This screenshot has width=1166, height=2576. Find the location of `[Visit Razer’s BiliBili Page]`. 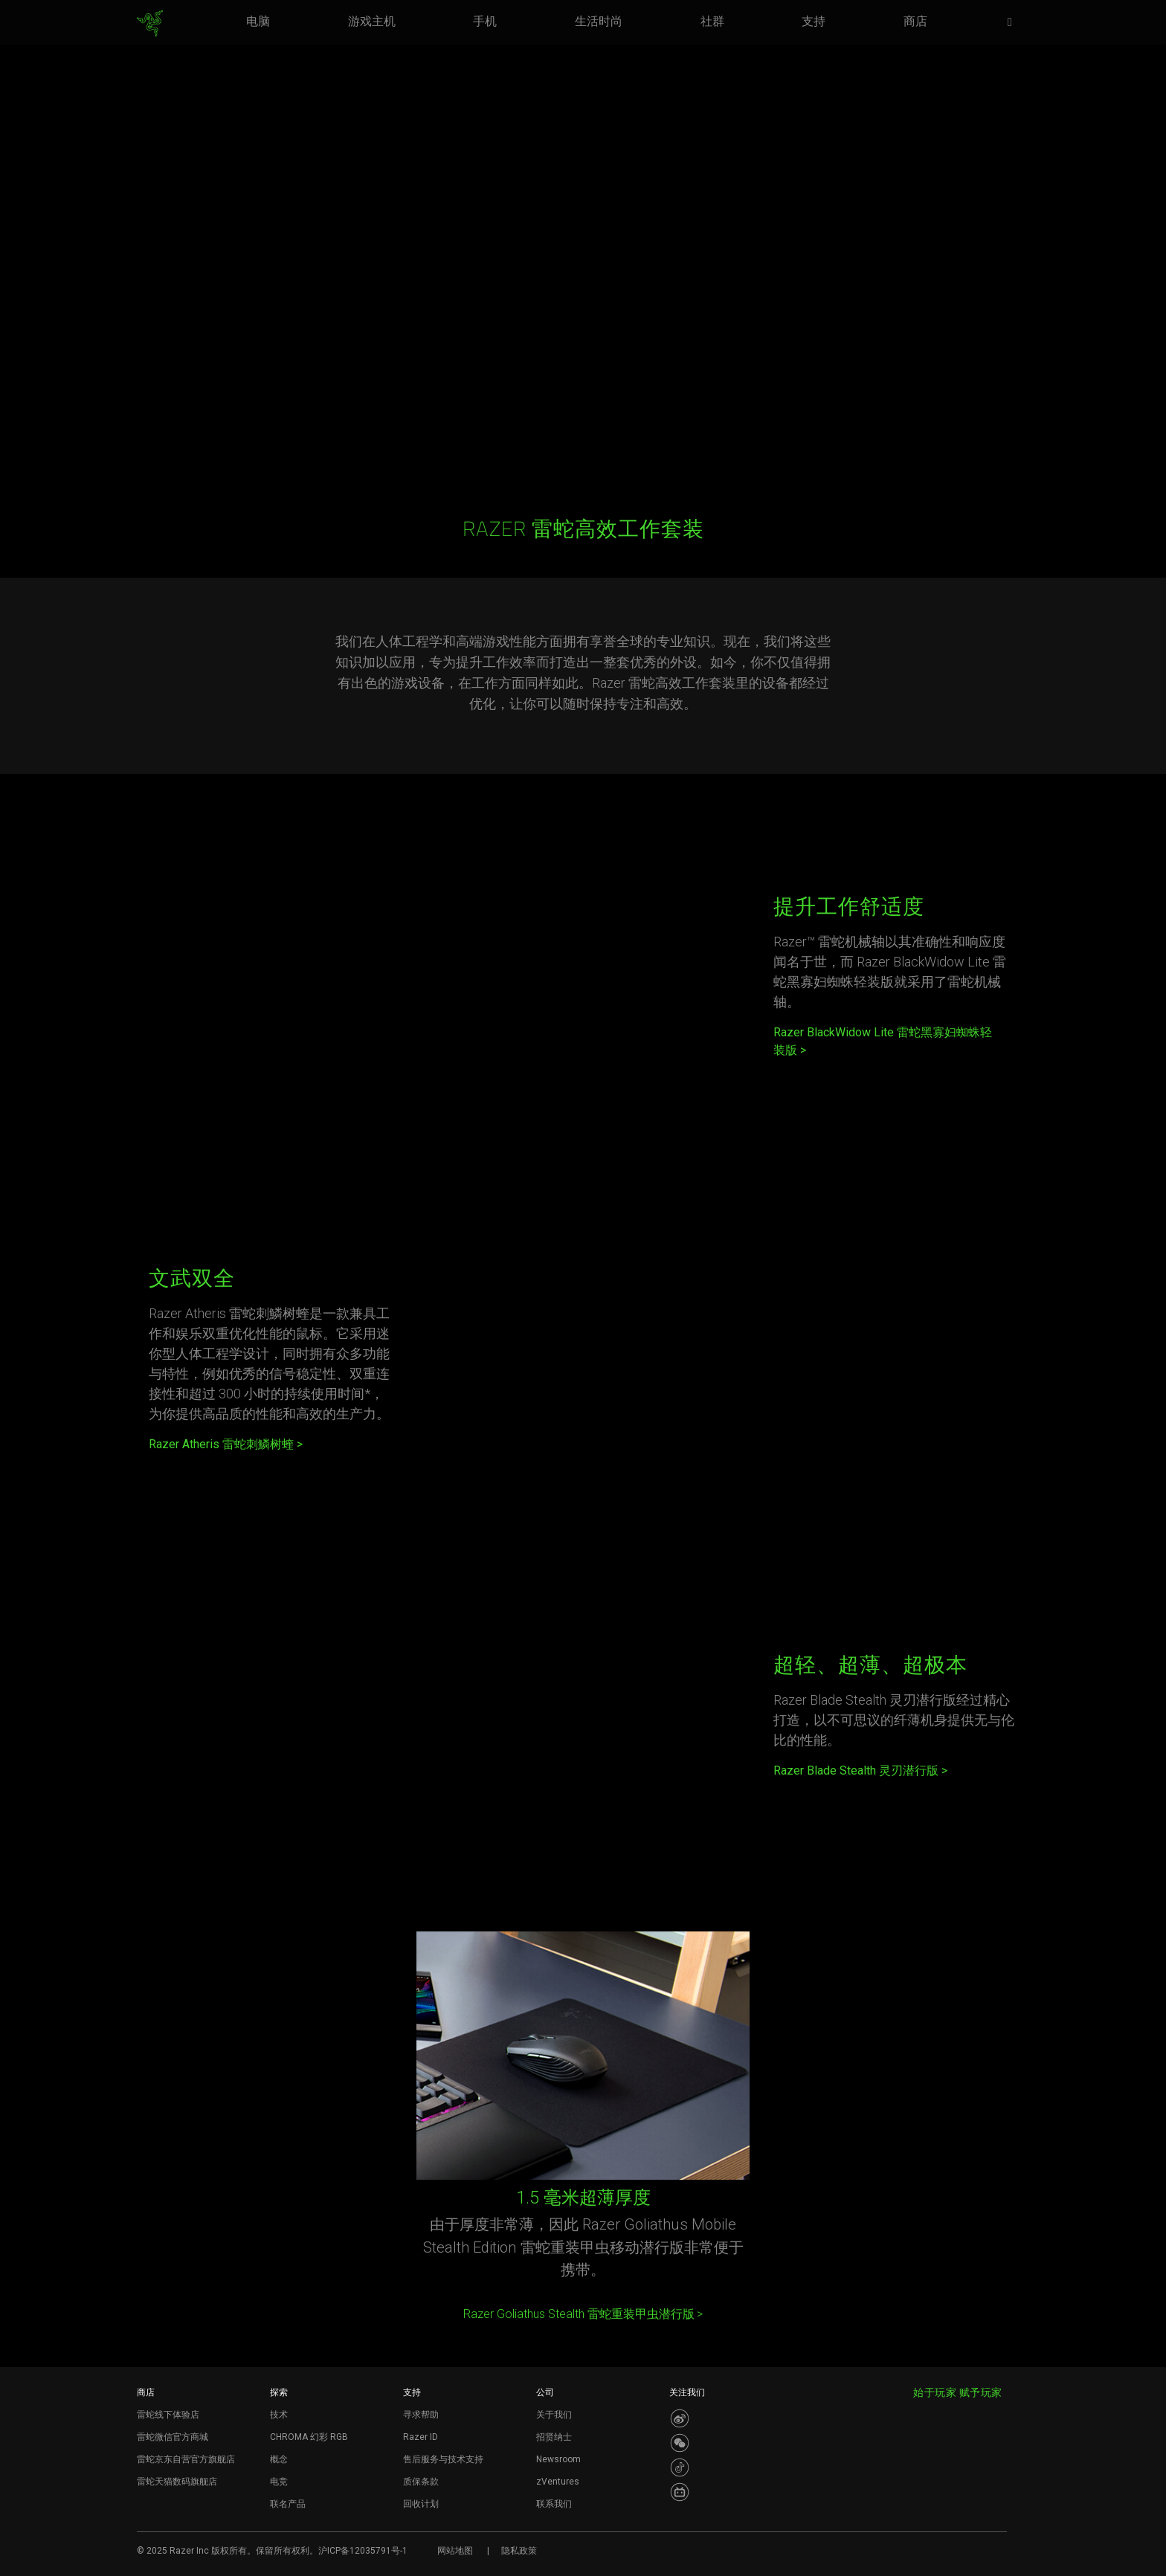

[Visit Razer’s BiliBili Page] is located at coordinates (679, 2492).